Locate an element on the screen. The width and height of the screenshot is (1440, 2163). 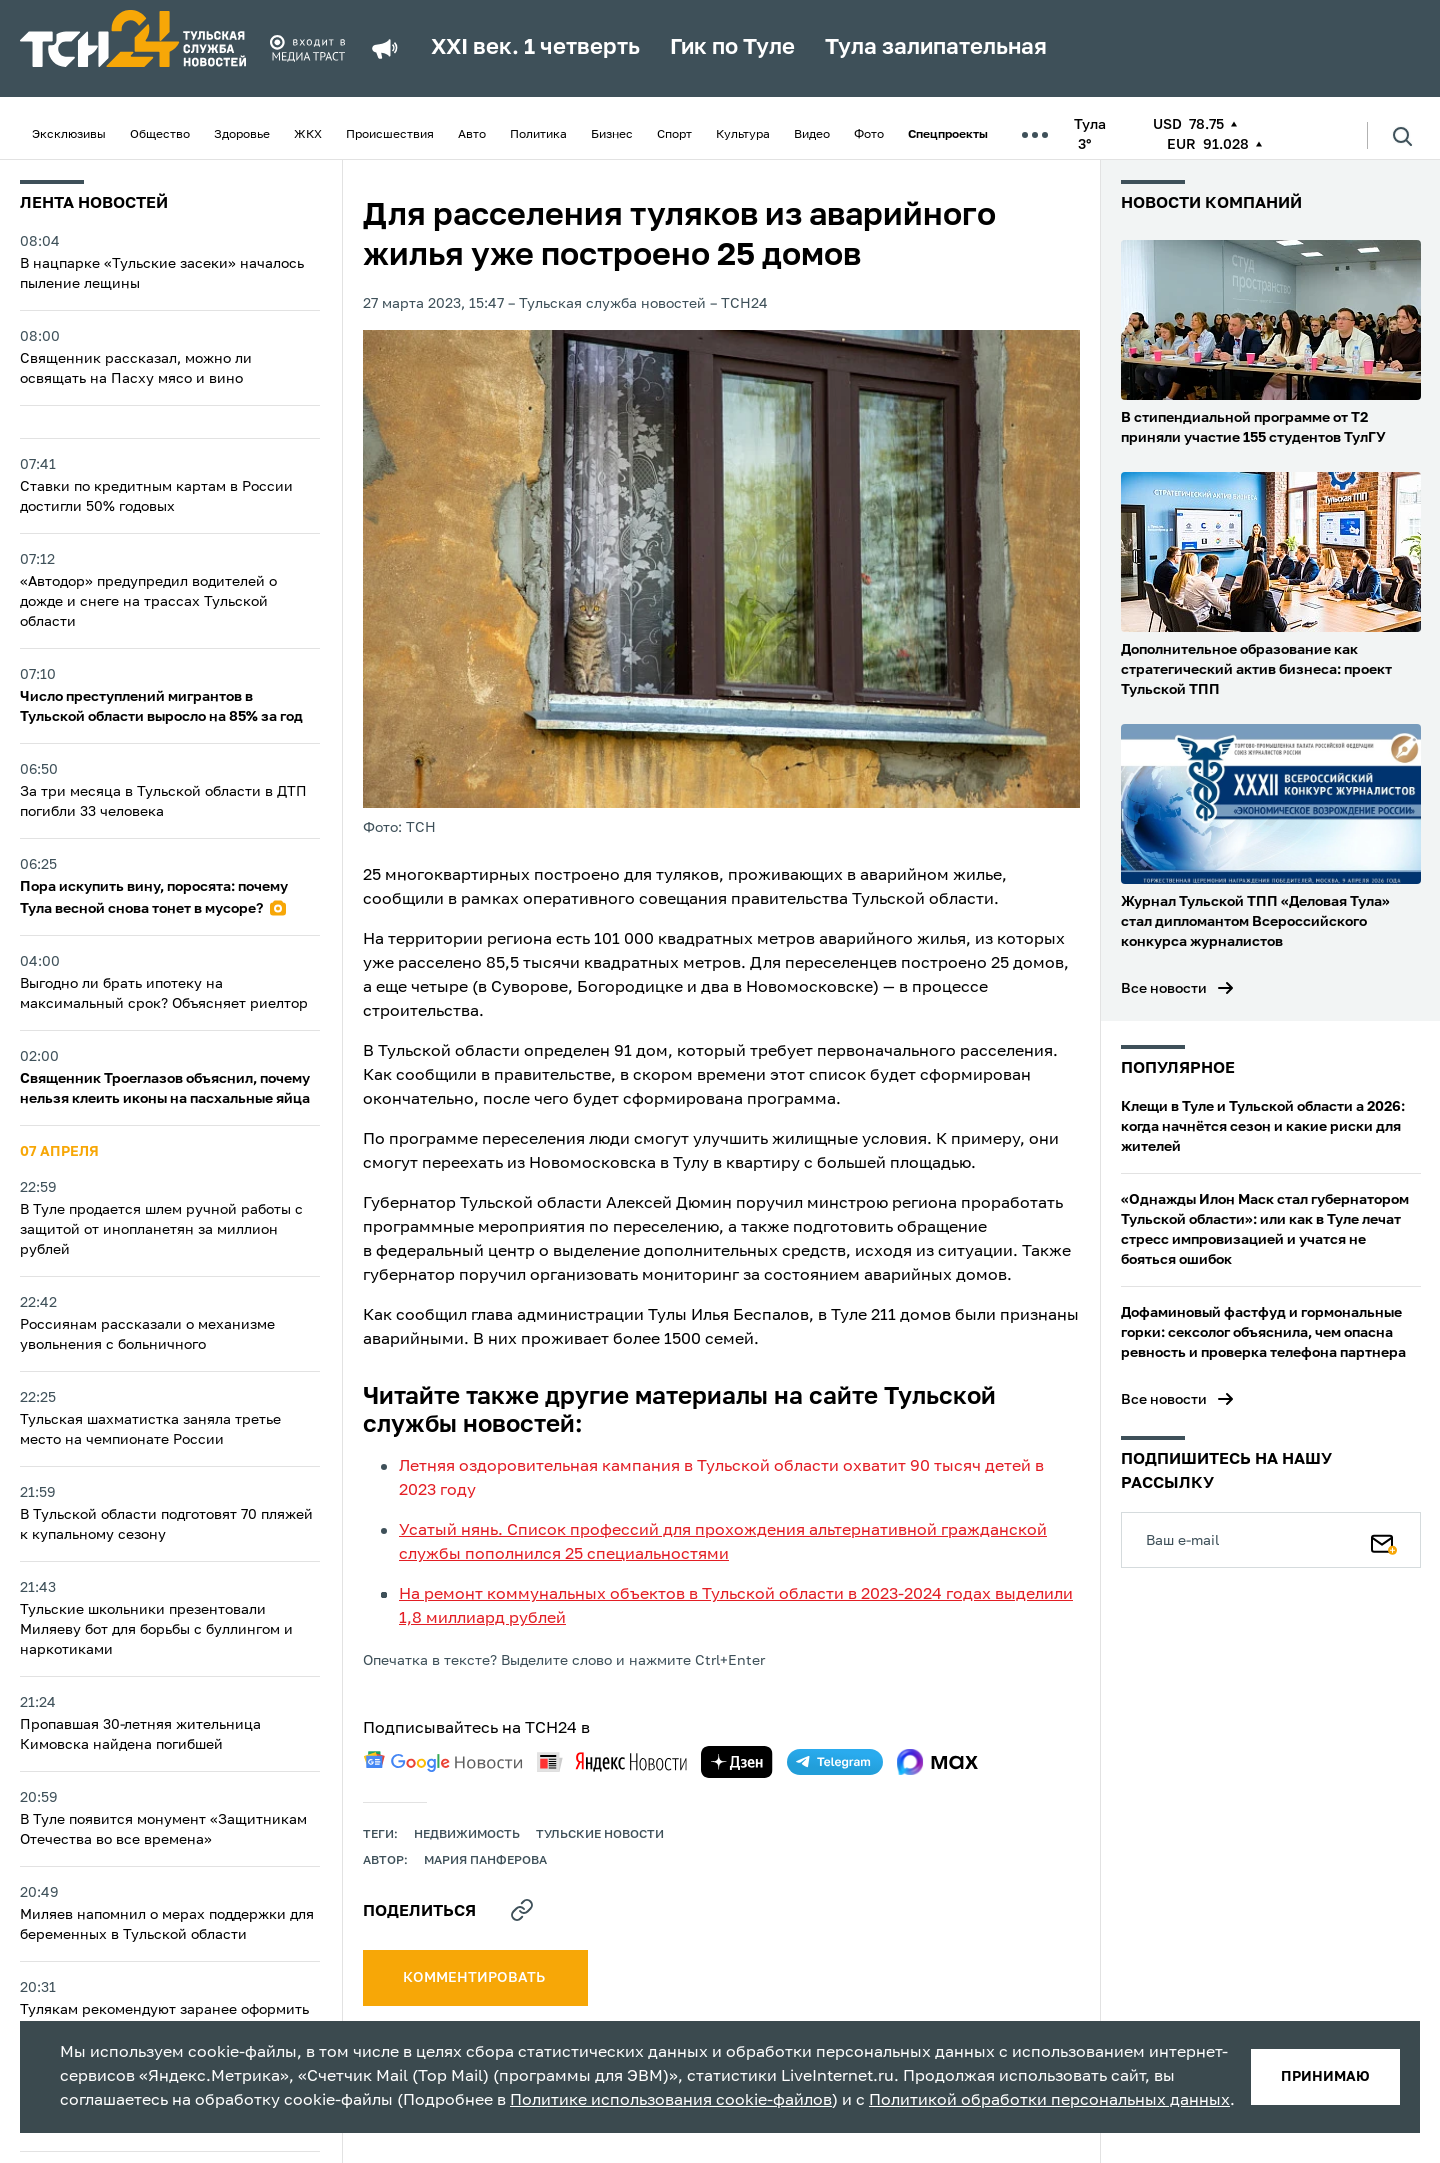
Видео is located at coordinates (812, 135).